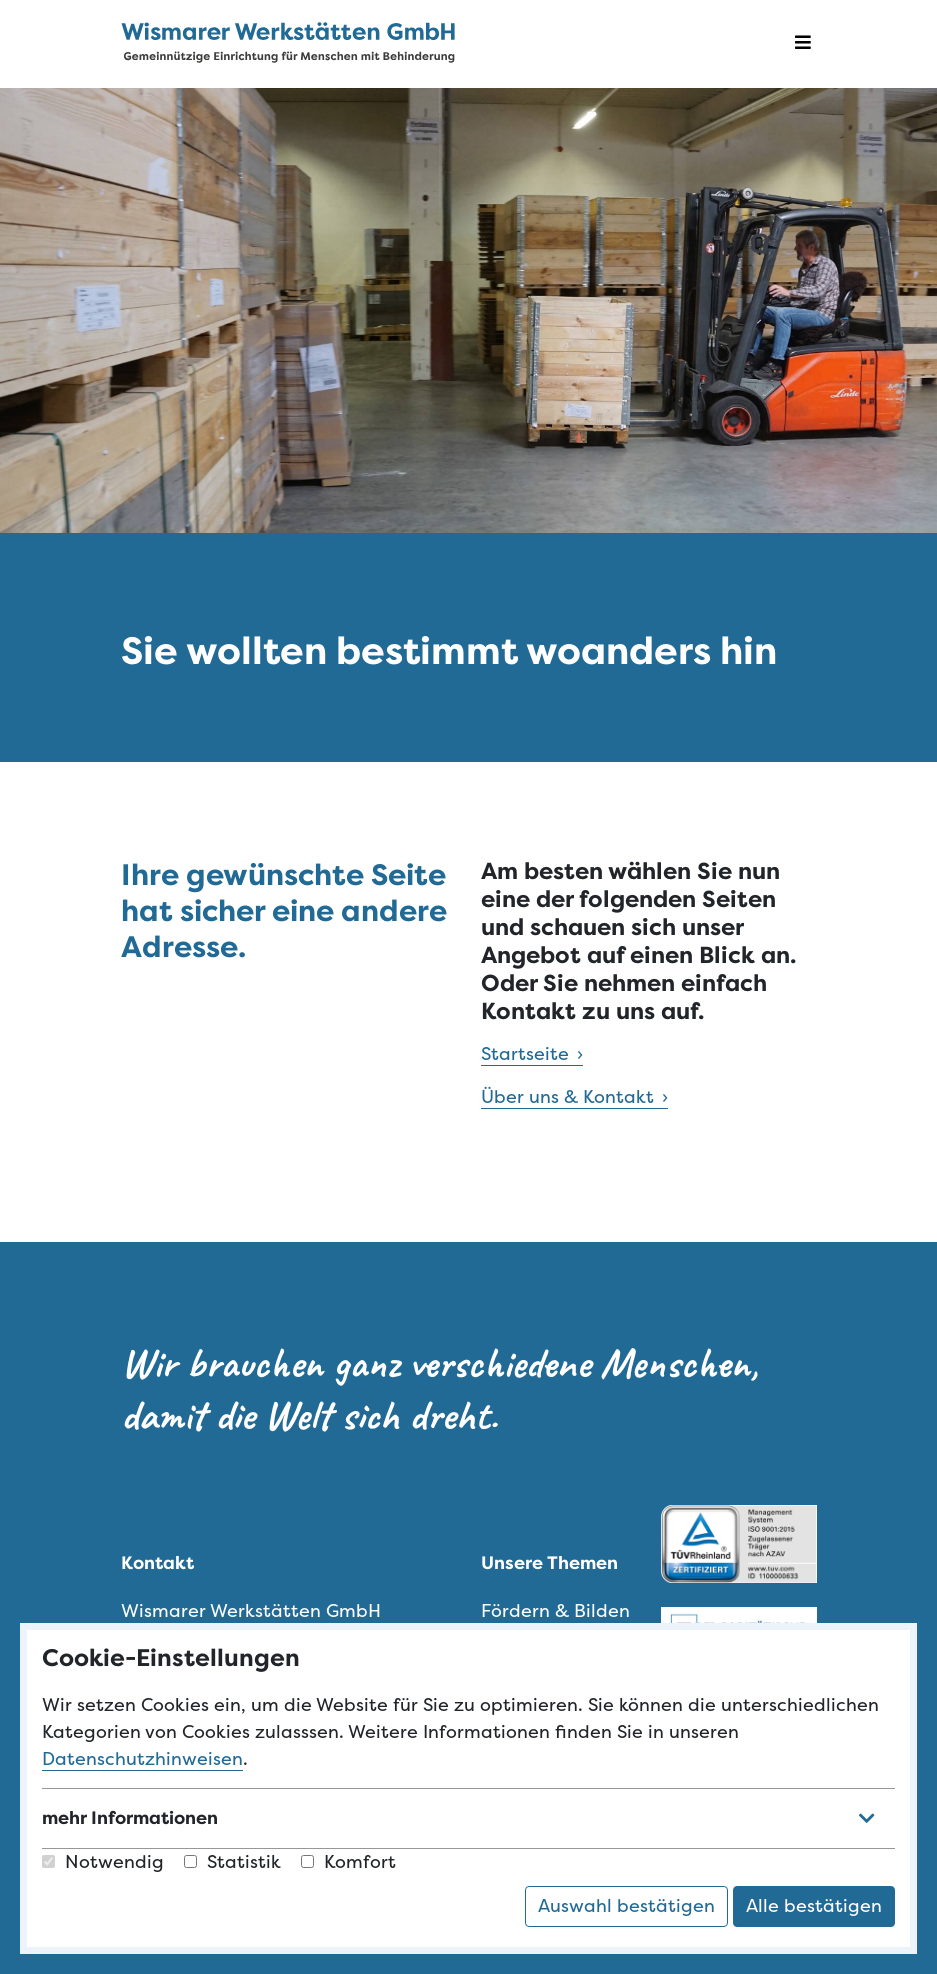 The height and width of the screenshot is (1974, 937). I want to click on Datenschutzhinweisen, so click(142, 1759).